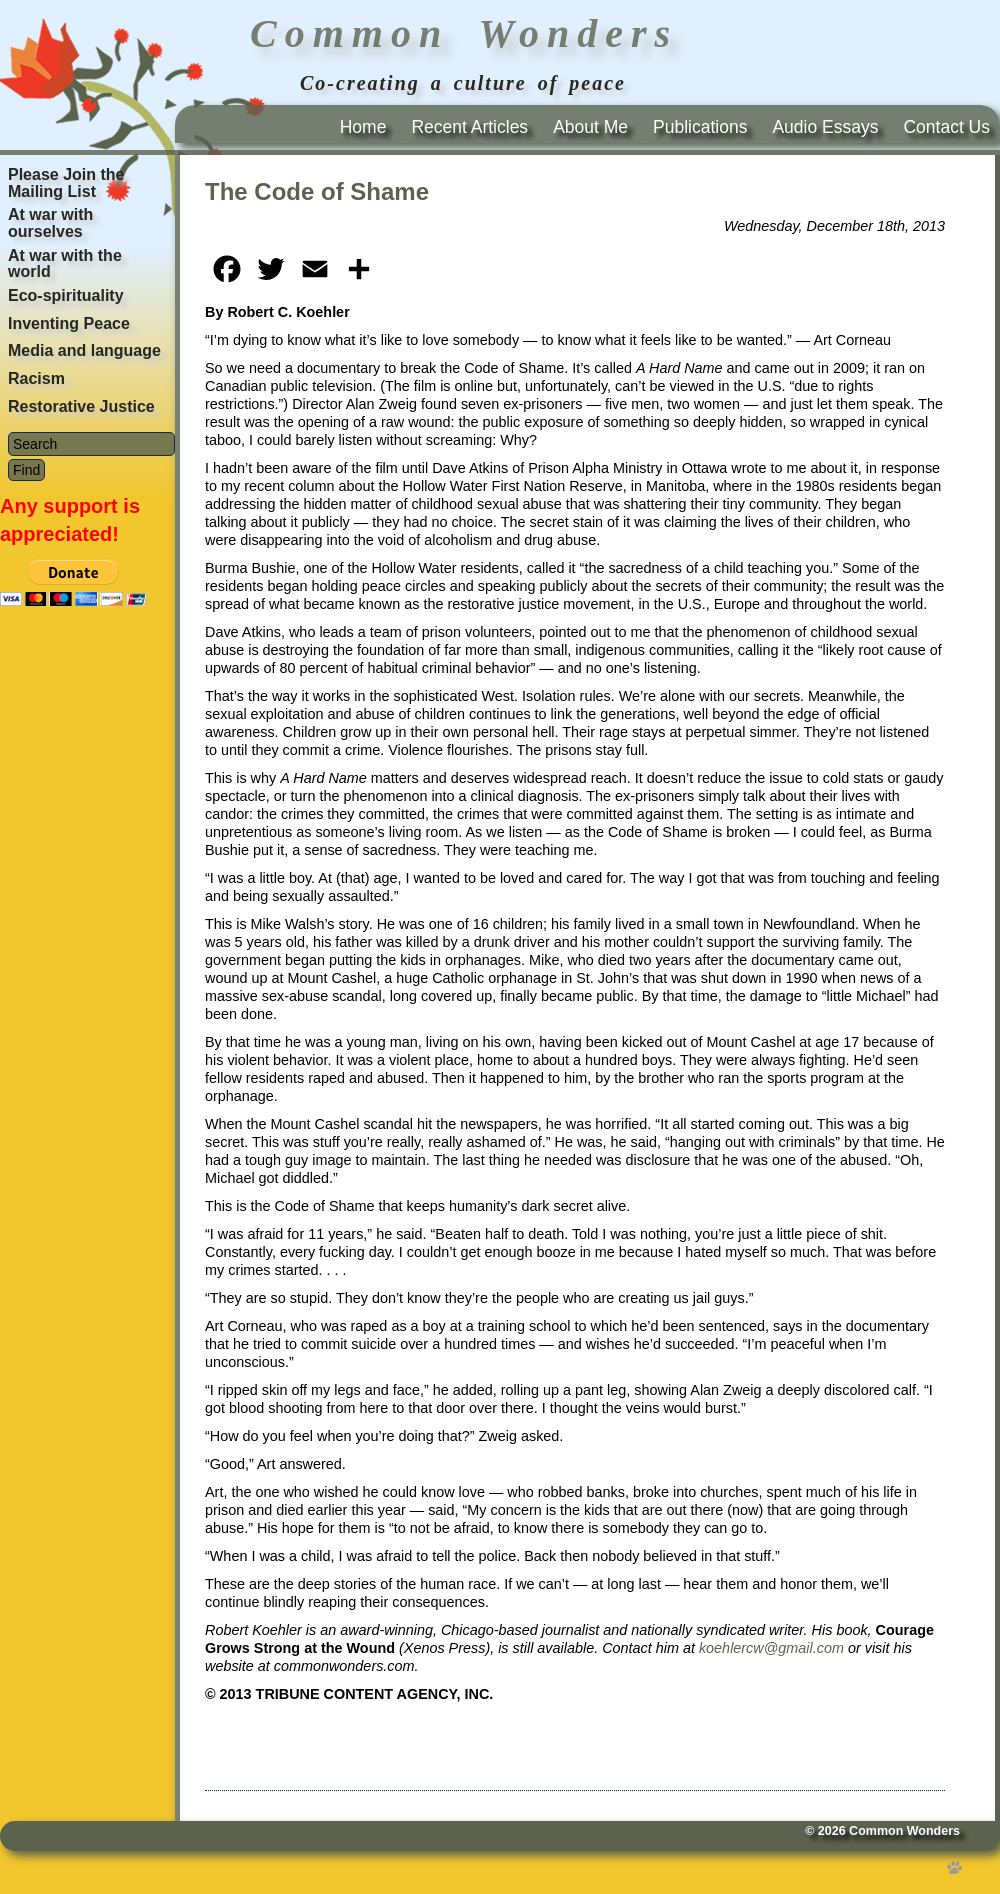 Image resolution: width=1000 pixels, height=1894 pixels. What do you see at coordinates (469, 127) in the screenshot?
I see `Recent Articles` at bounding box center [469, 127].